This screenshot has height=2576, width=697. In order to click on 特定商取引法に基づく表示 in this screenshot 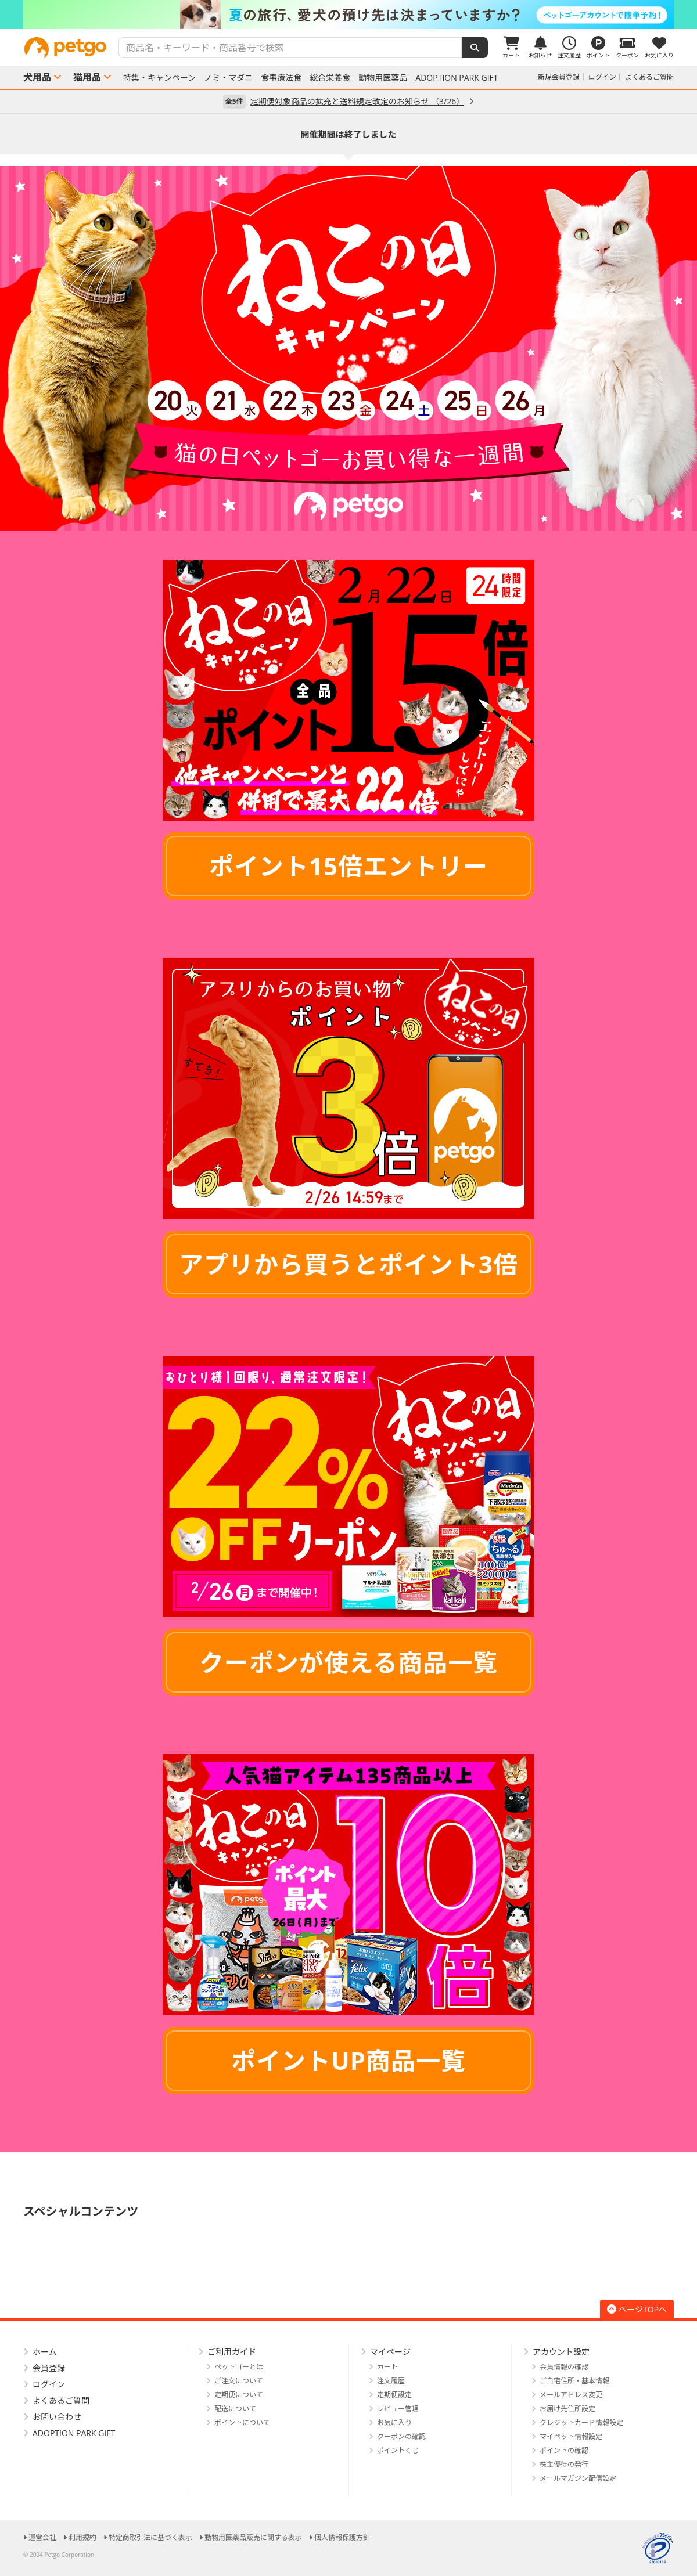, I will do `click(150, 2537)`.